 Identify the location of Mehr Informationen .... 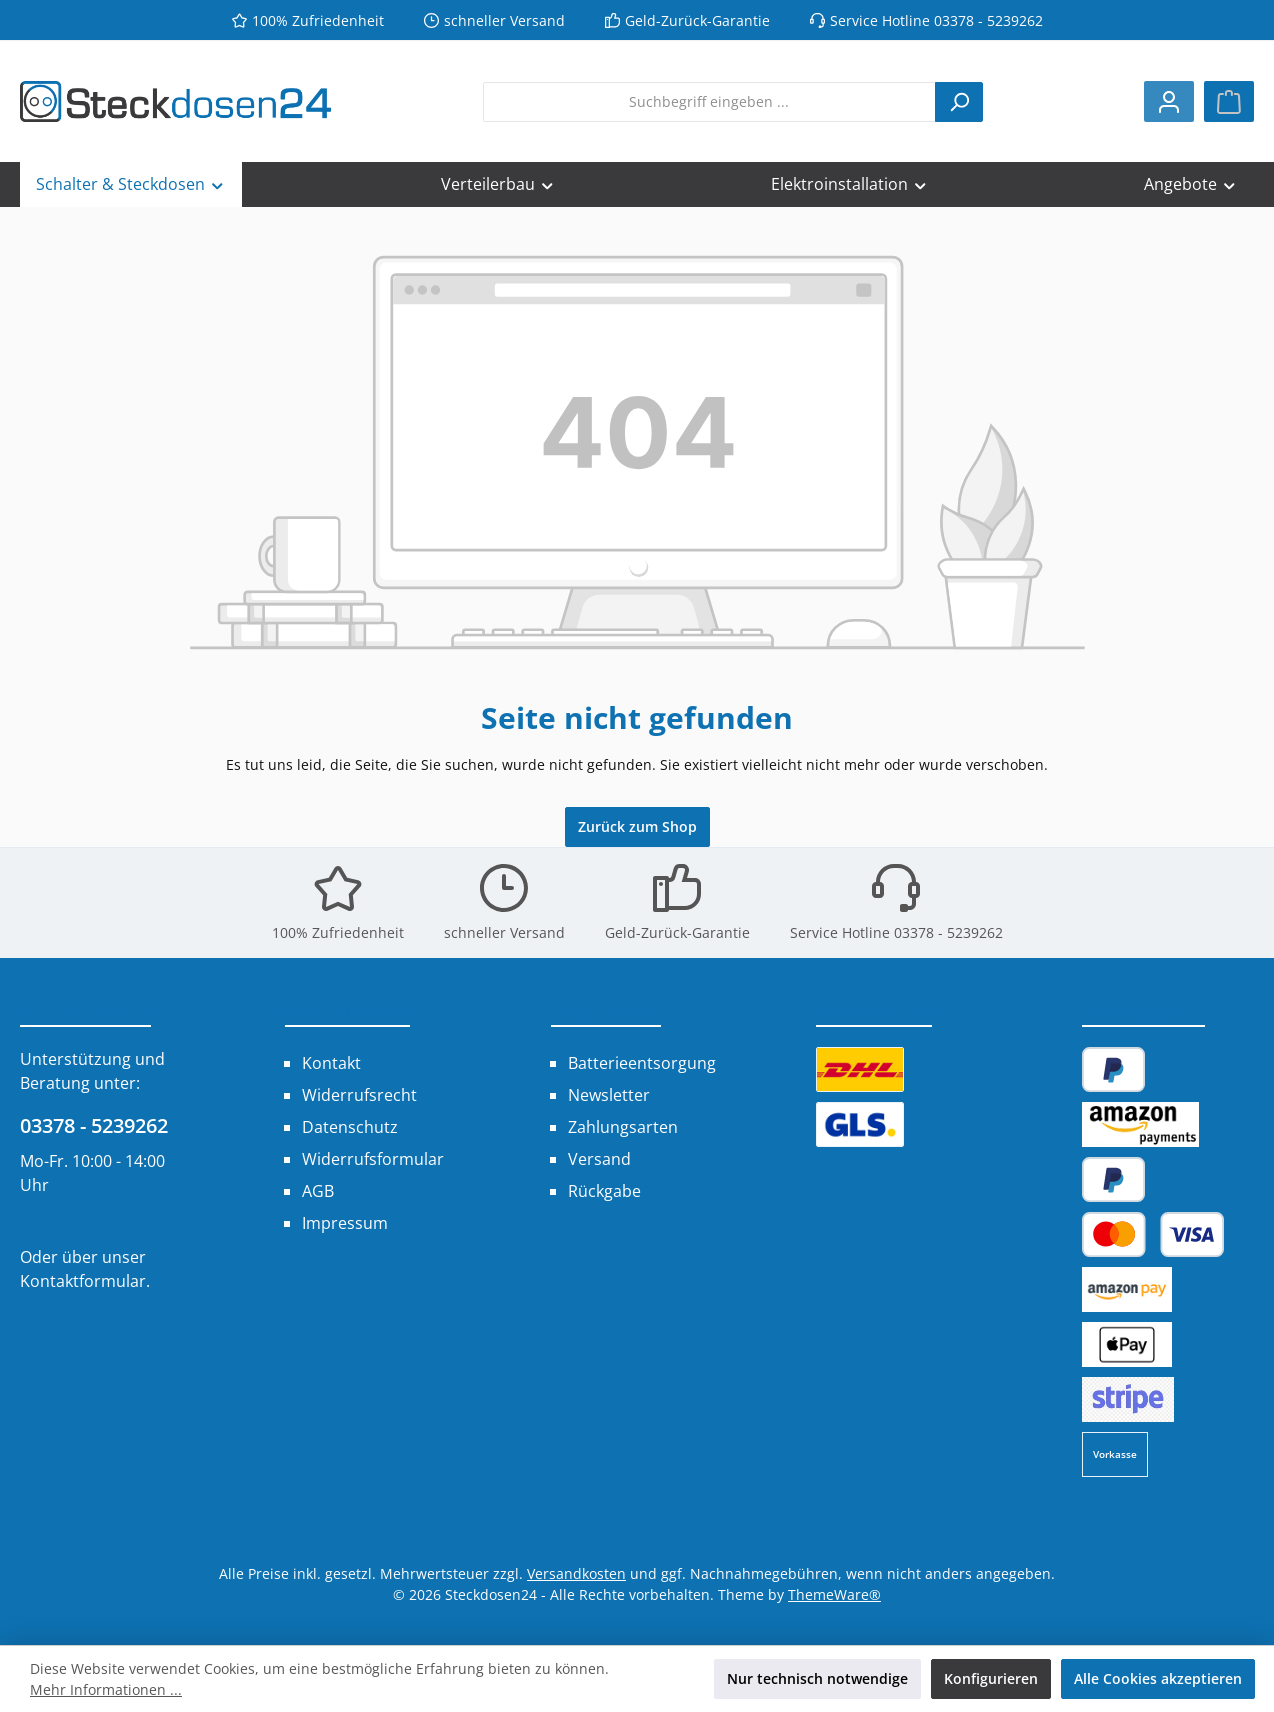
(106, 1689).